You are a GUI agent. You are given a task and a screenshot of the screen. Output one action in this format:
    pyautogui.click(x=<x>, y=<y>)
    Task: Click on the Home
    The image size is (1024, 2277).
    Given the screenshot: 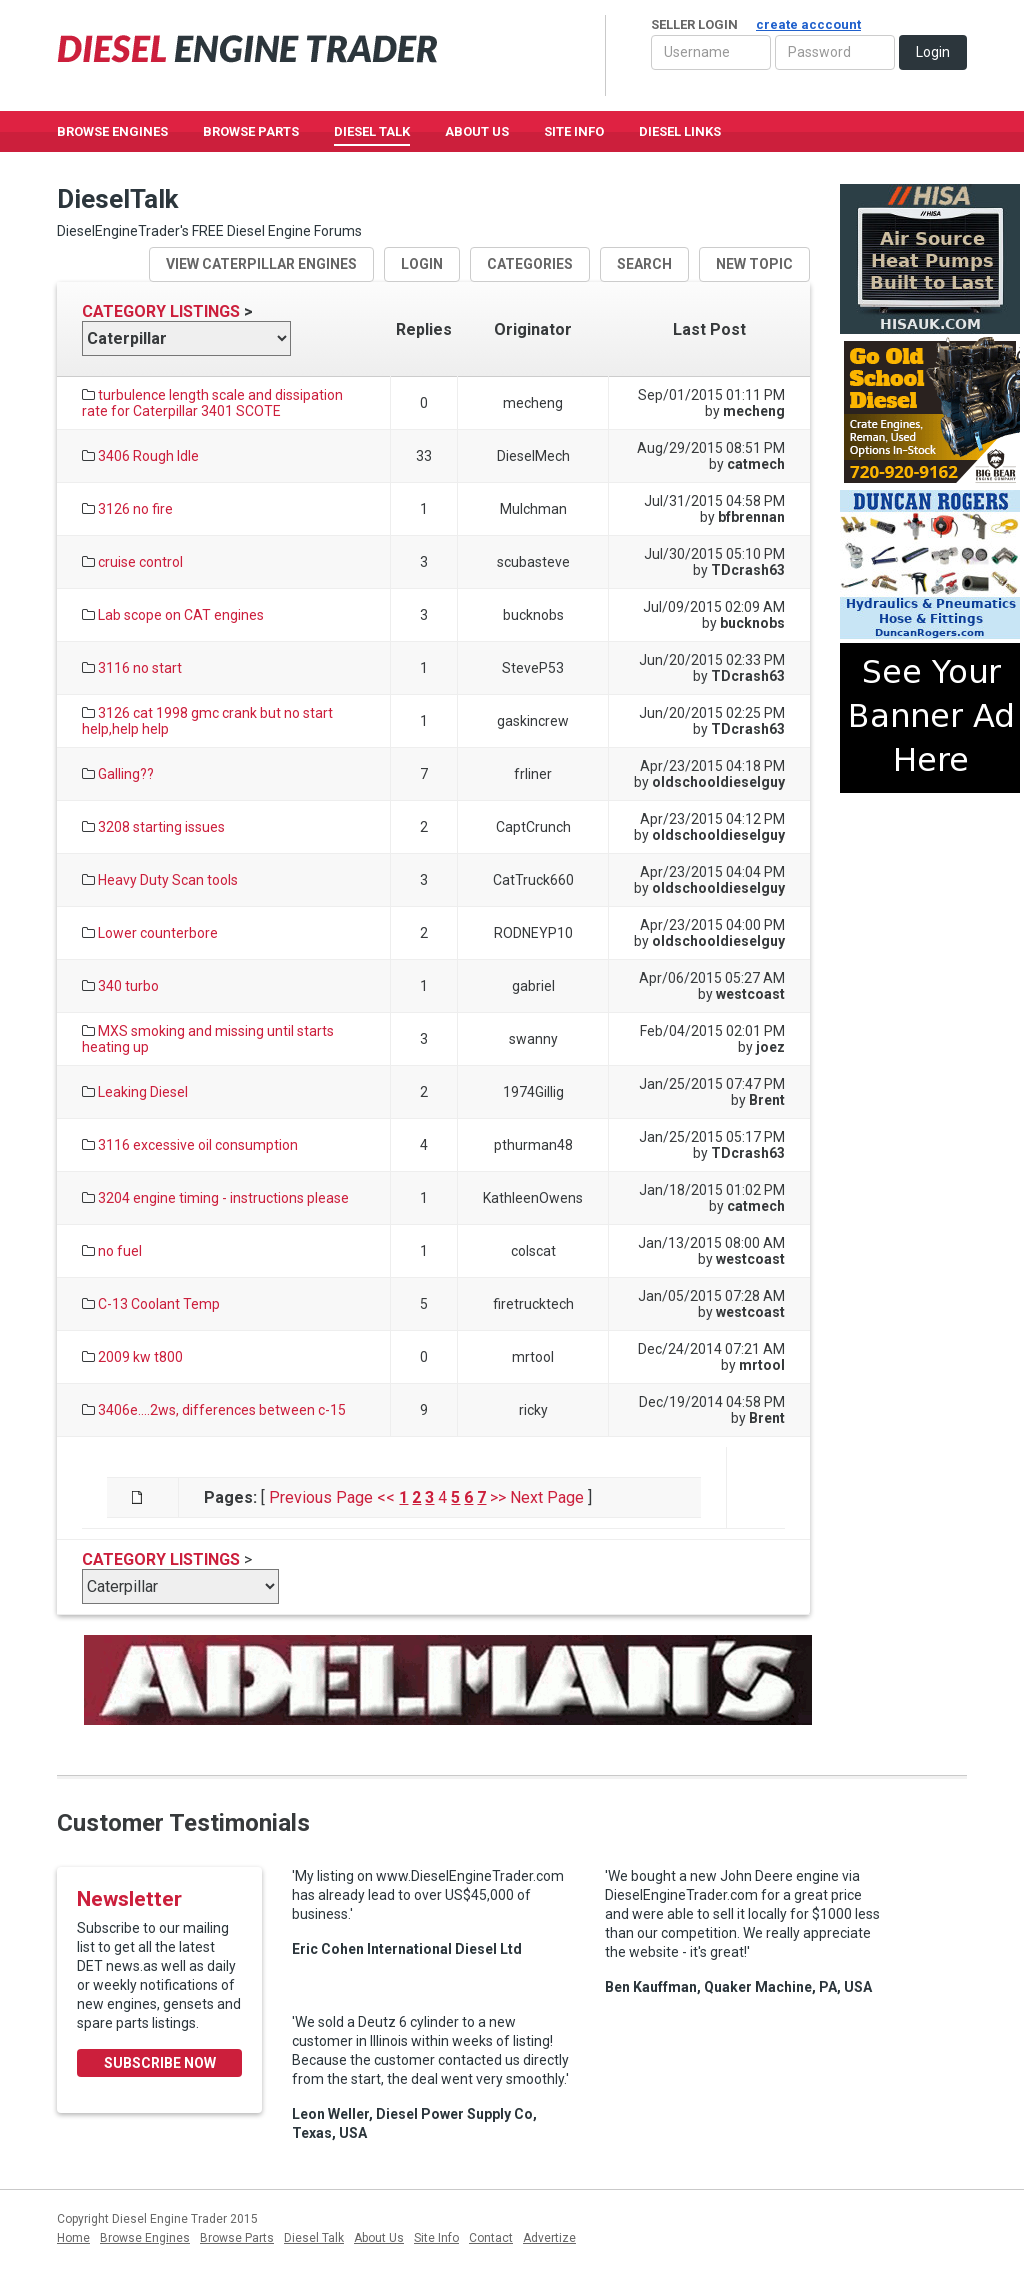 What is the action you would take?
    pyautogui.click(x=73, y=2238)
    